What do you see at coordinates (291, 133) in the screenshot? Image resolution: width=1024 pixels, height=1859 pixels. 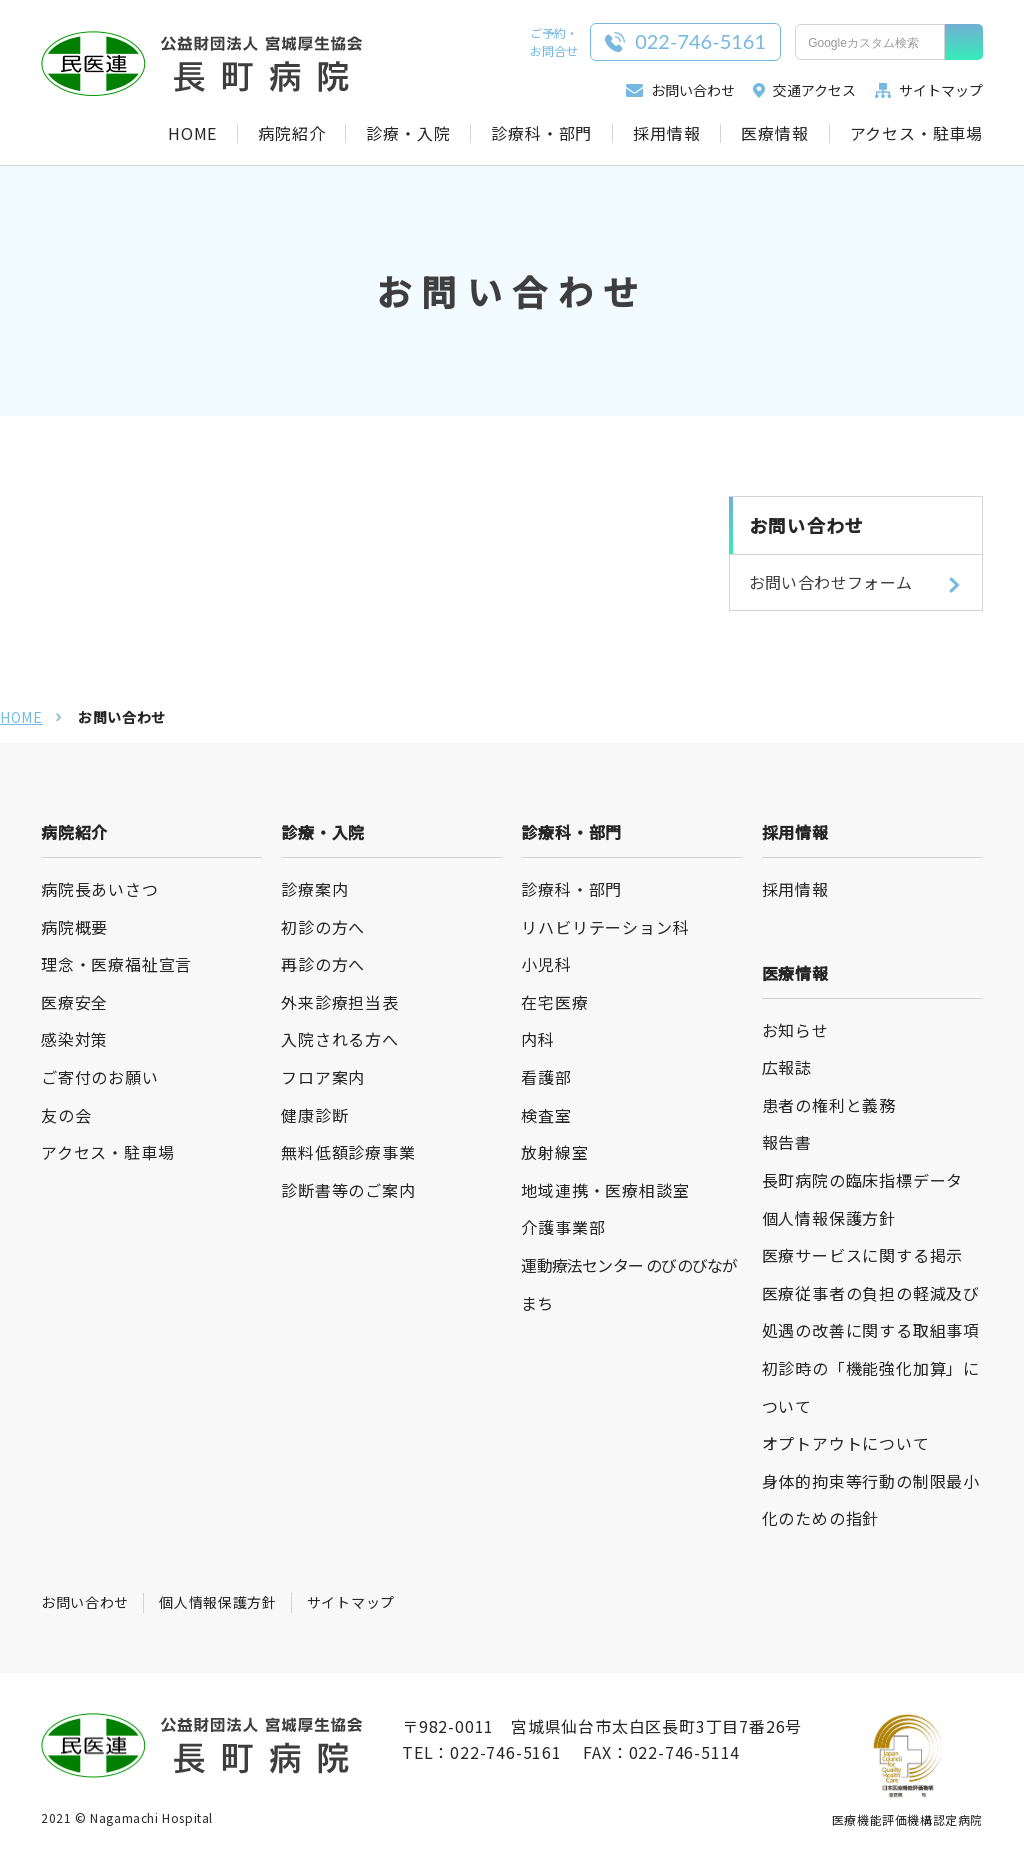 I see `病院紹介` at bounding box center [291, 133].